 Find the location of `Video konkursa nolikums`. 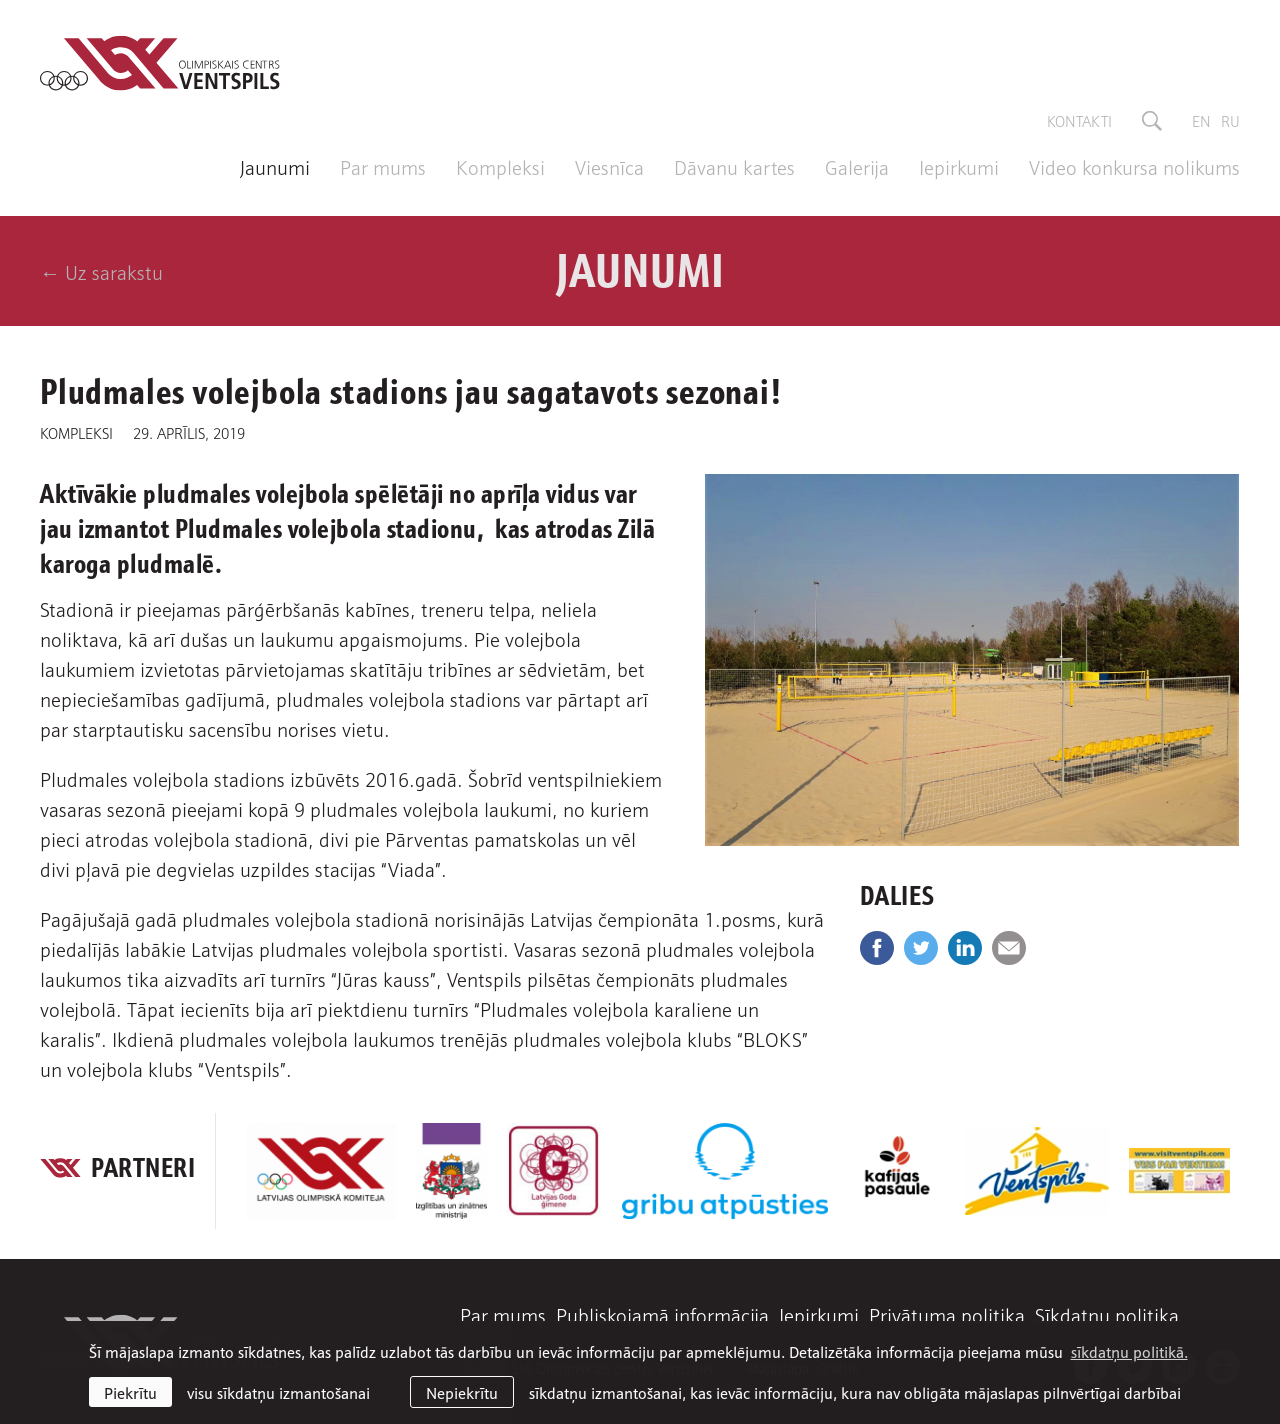

Video konkursa nolikums is located at coordinates (1134, 166).